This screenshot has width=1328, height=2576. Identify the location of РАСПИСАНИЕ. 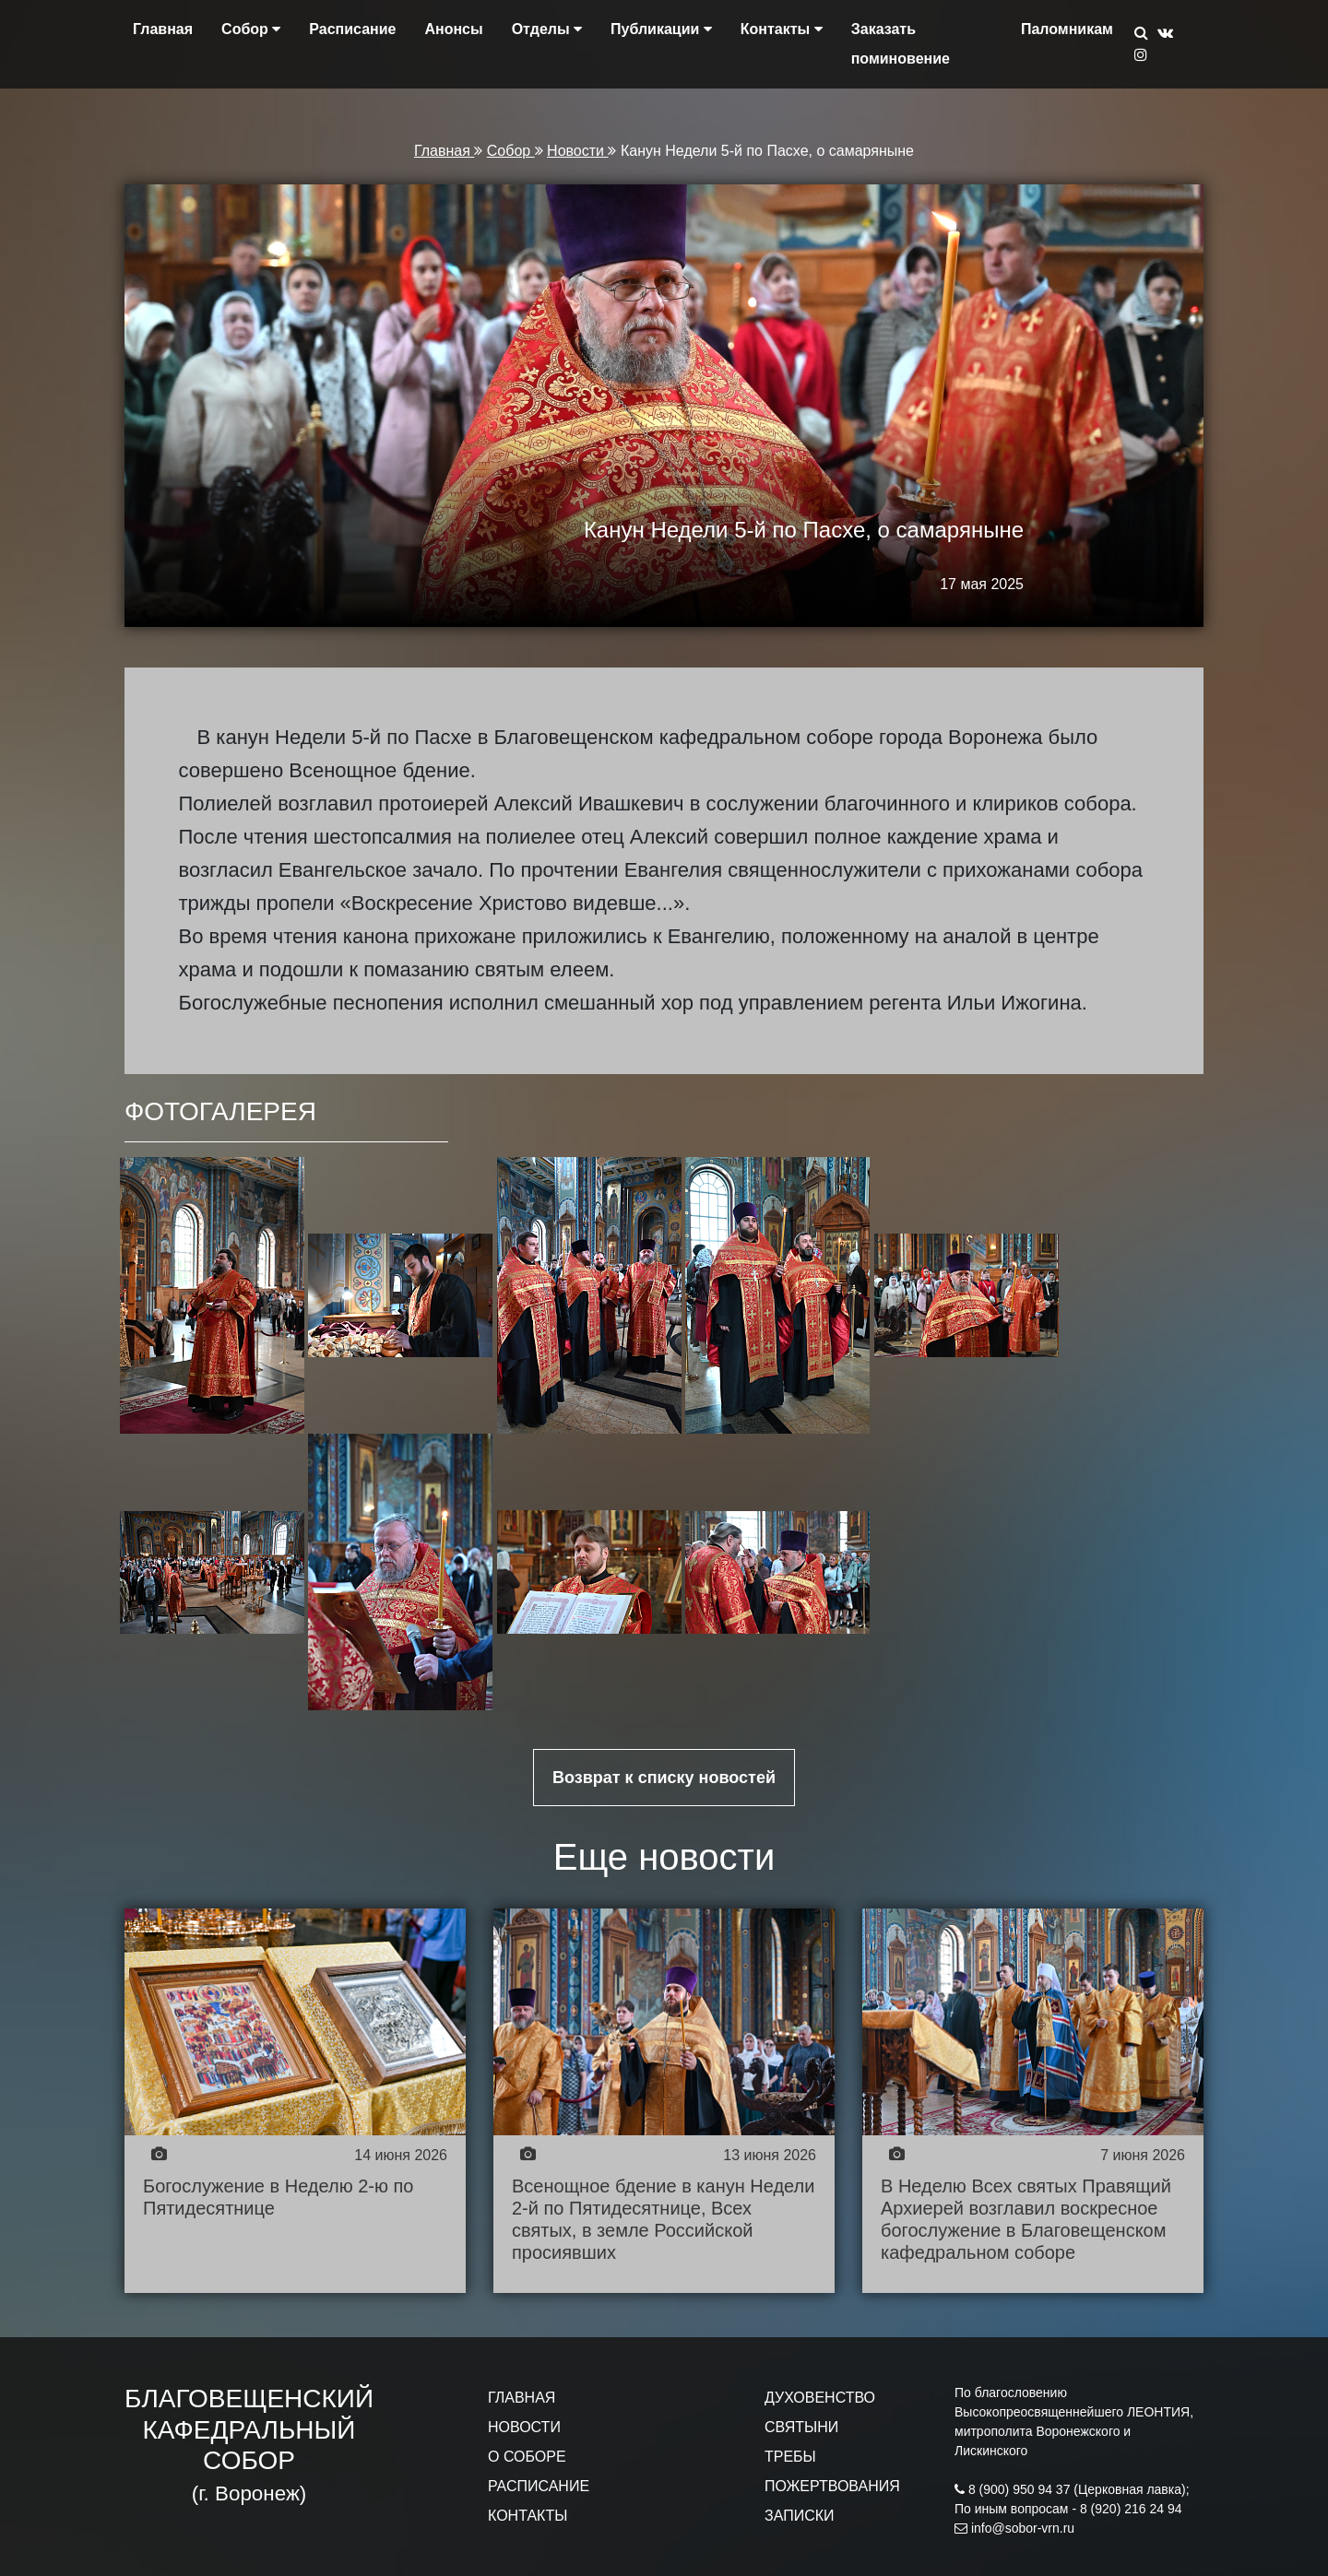
(538, 2486).